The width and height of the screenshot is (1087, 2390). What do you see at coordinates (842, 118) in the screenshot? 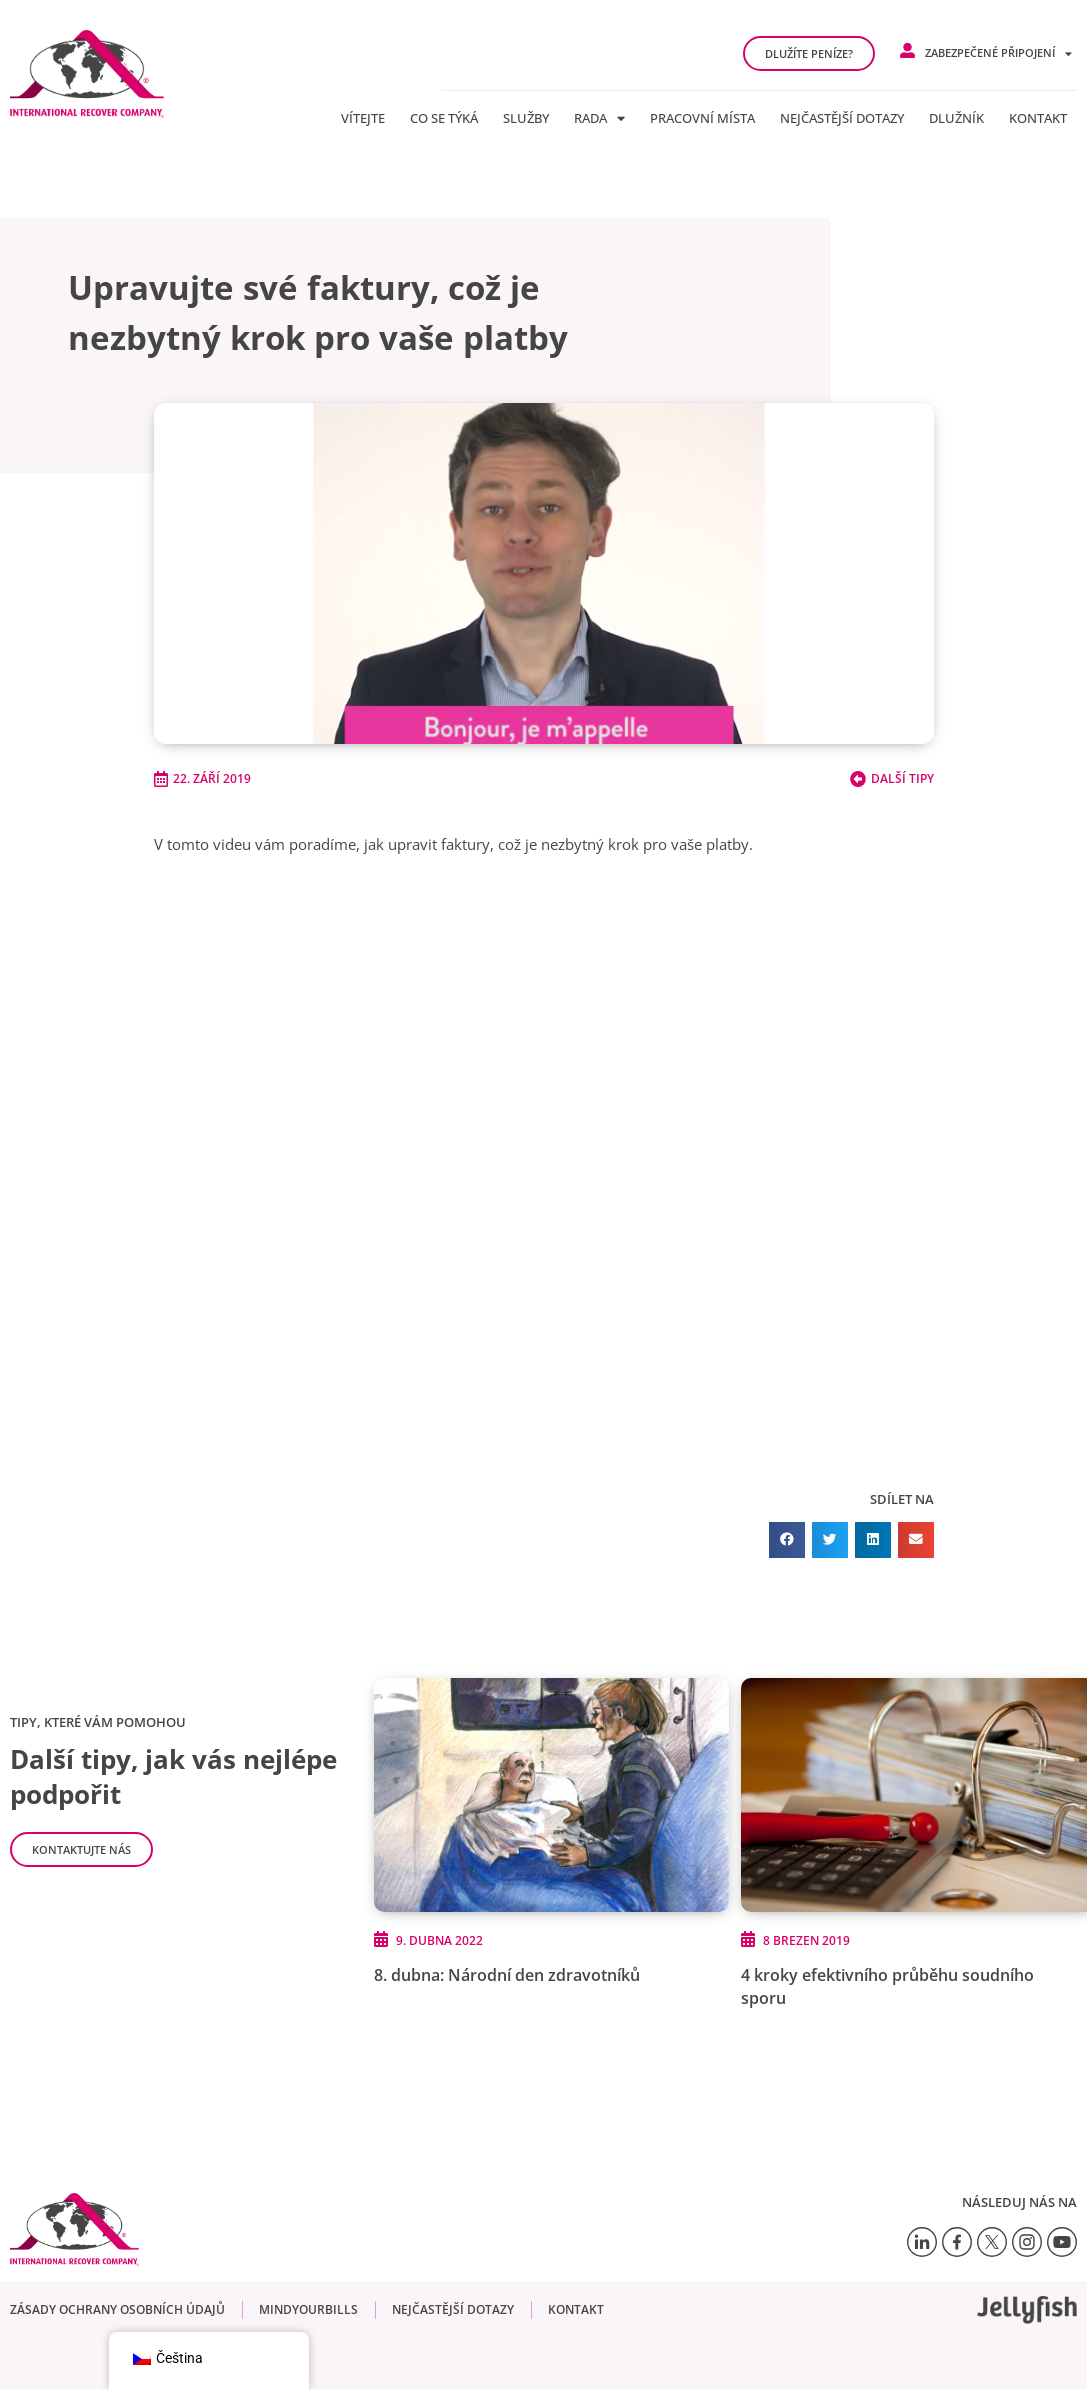
I see `Nejčastější dotazy` at bounding box center [842, 118].